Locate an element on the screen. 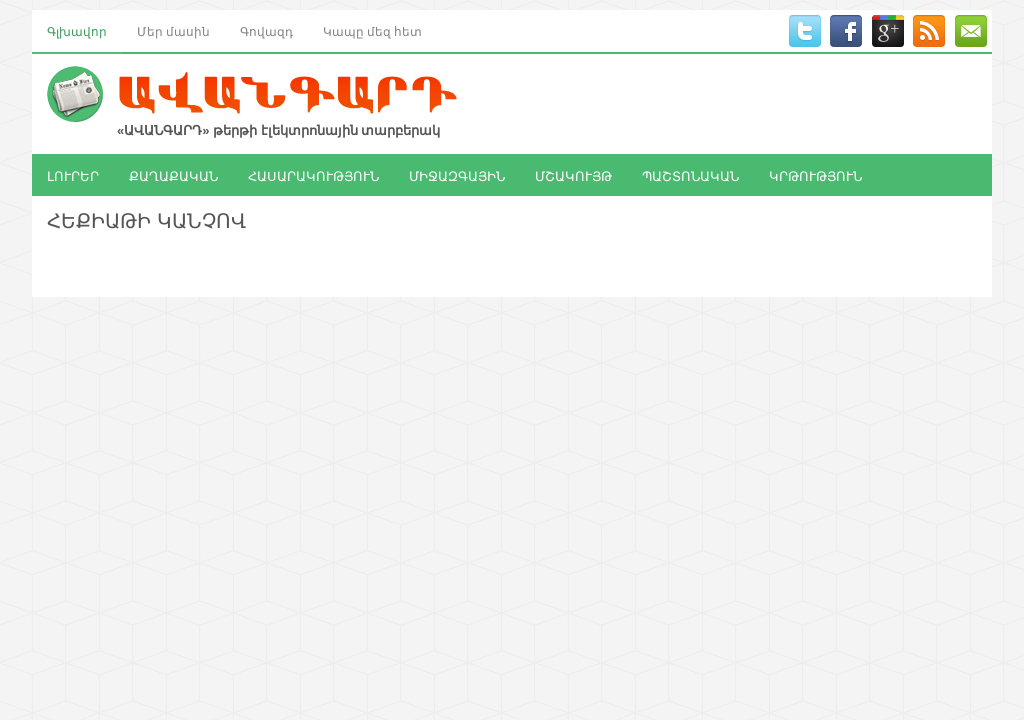  ԿՐԹՈՒԹՅՈՒՆ is located at coordinates (815, 175).